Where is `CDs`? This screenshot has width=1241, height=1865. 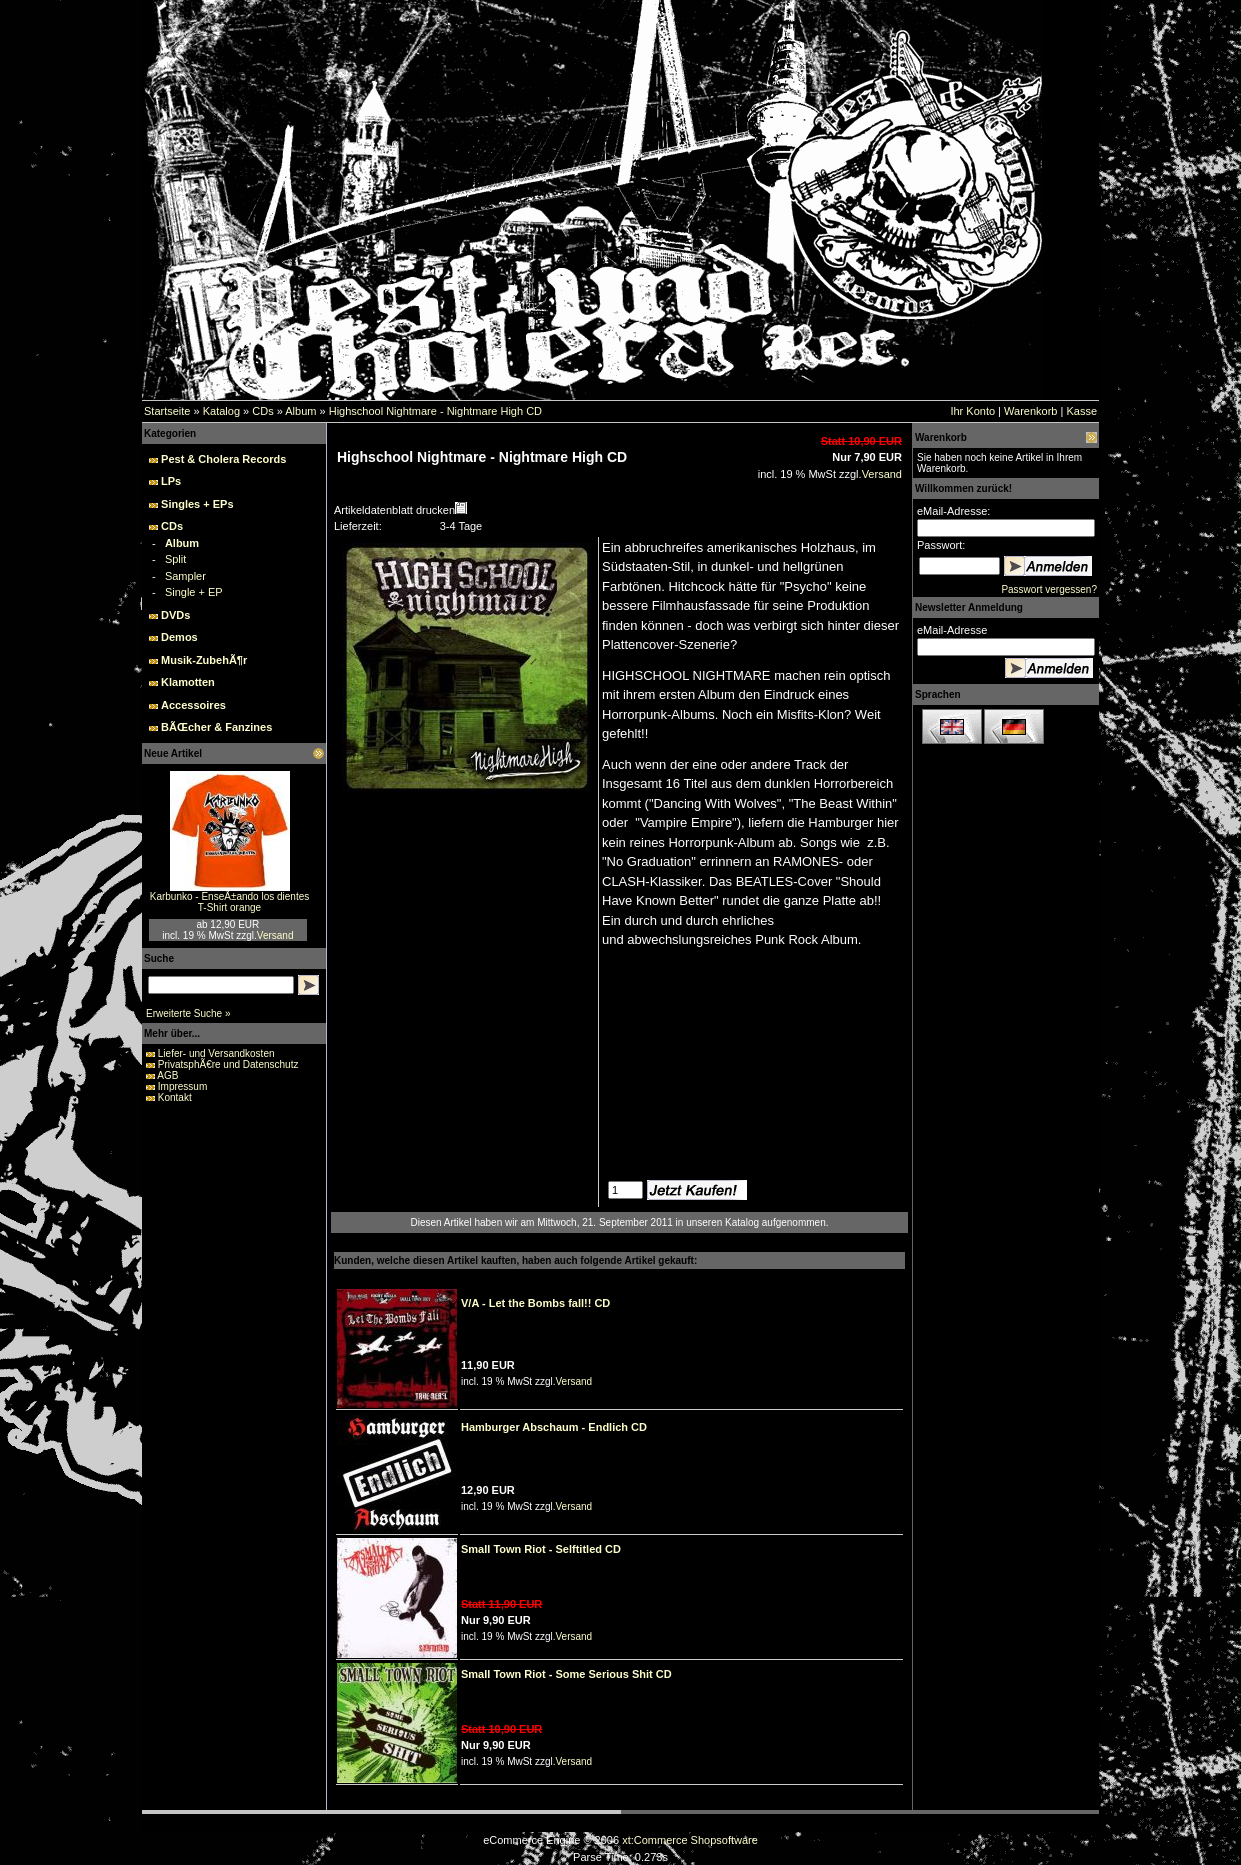
CDs is located at coordinates (262, 411).